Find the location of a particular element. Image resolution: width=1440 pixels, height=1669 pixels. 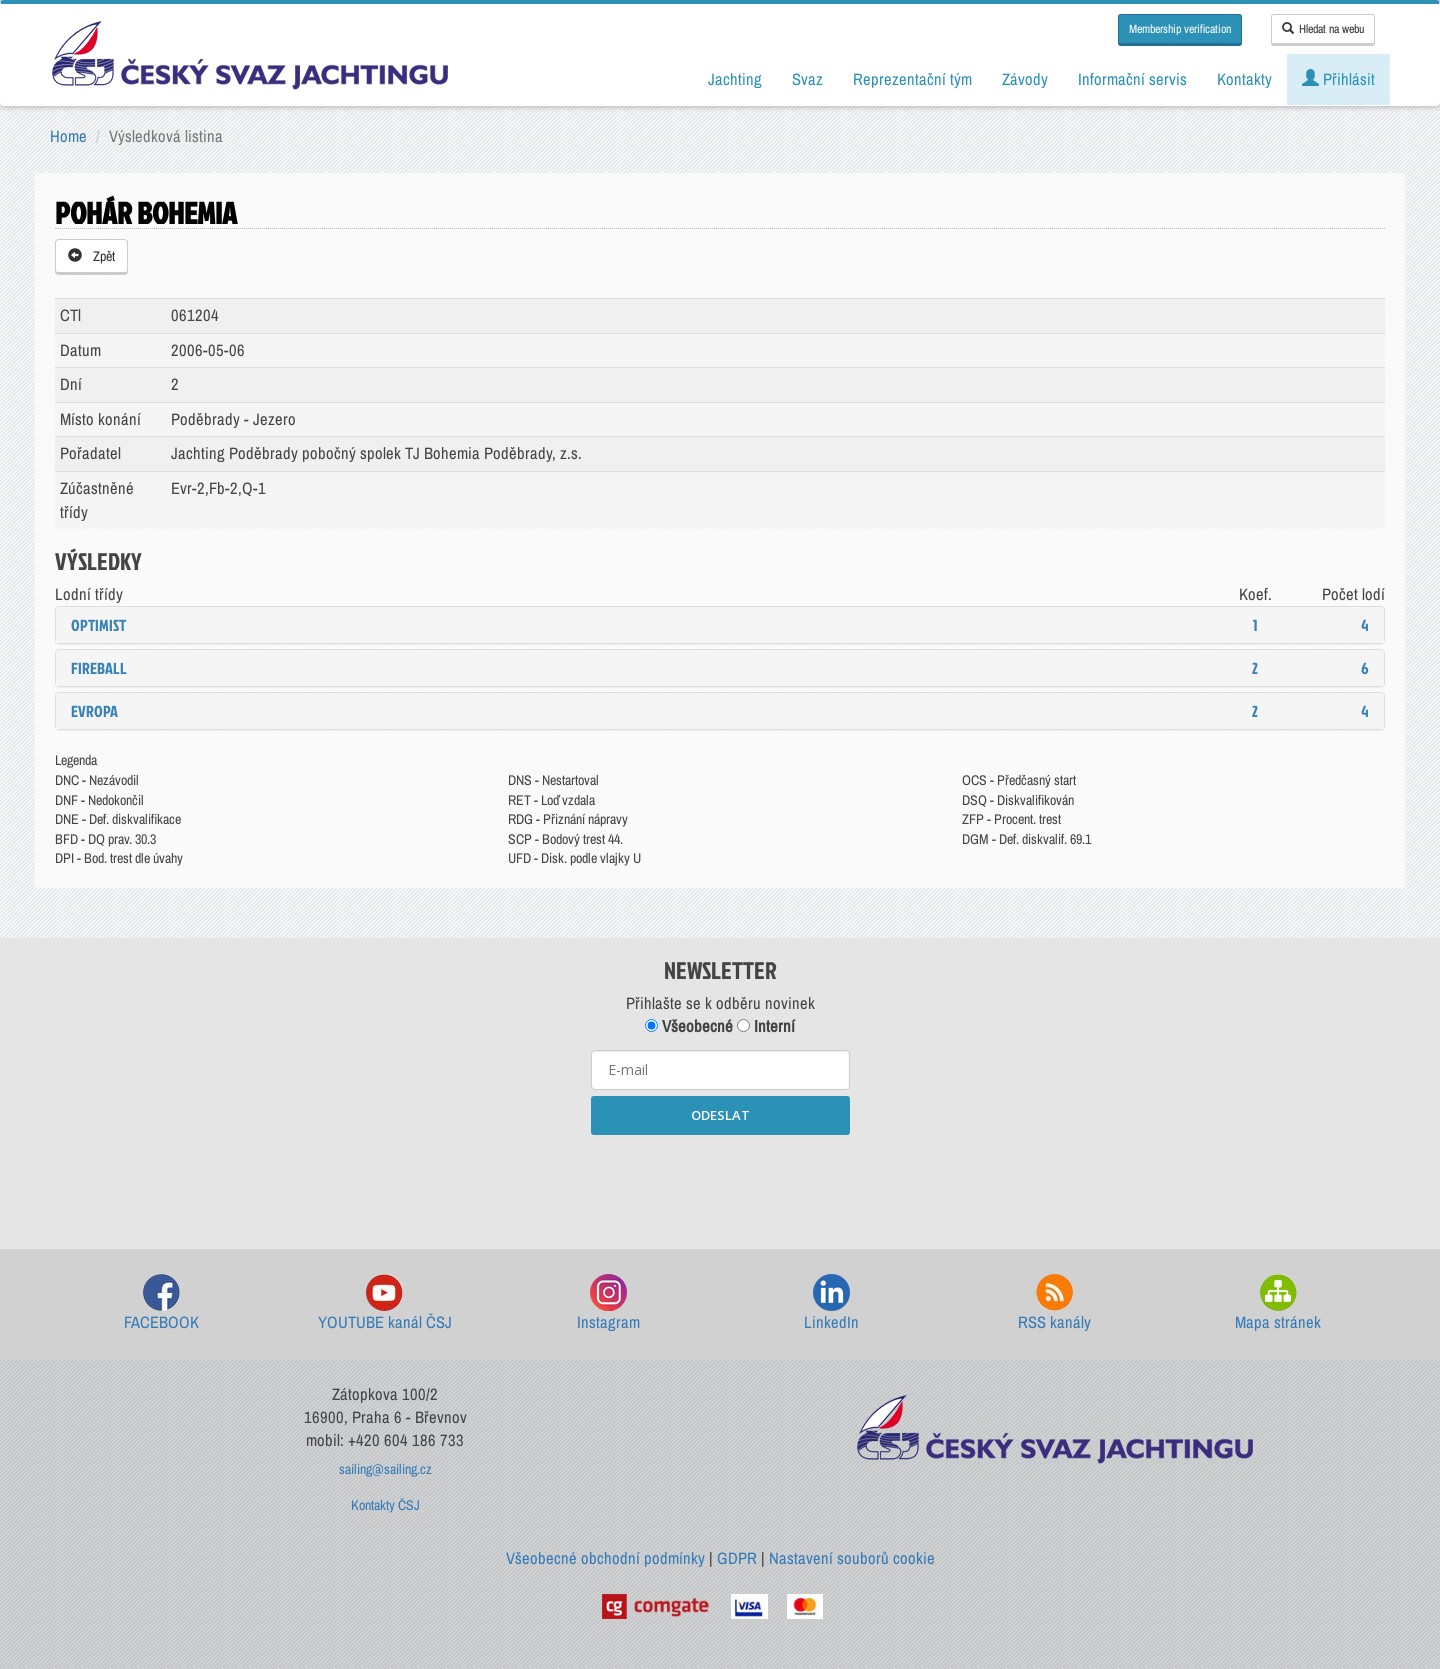

Interní is located at coordinates (766, 1026).